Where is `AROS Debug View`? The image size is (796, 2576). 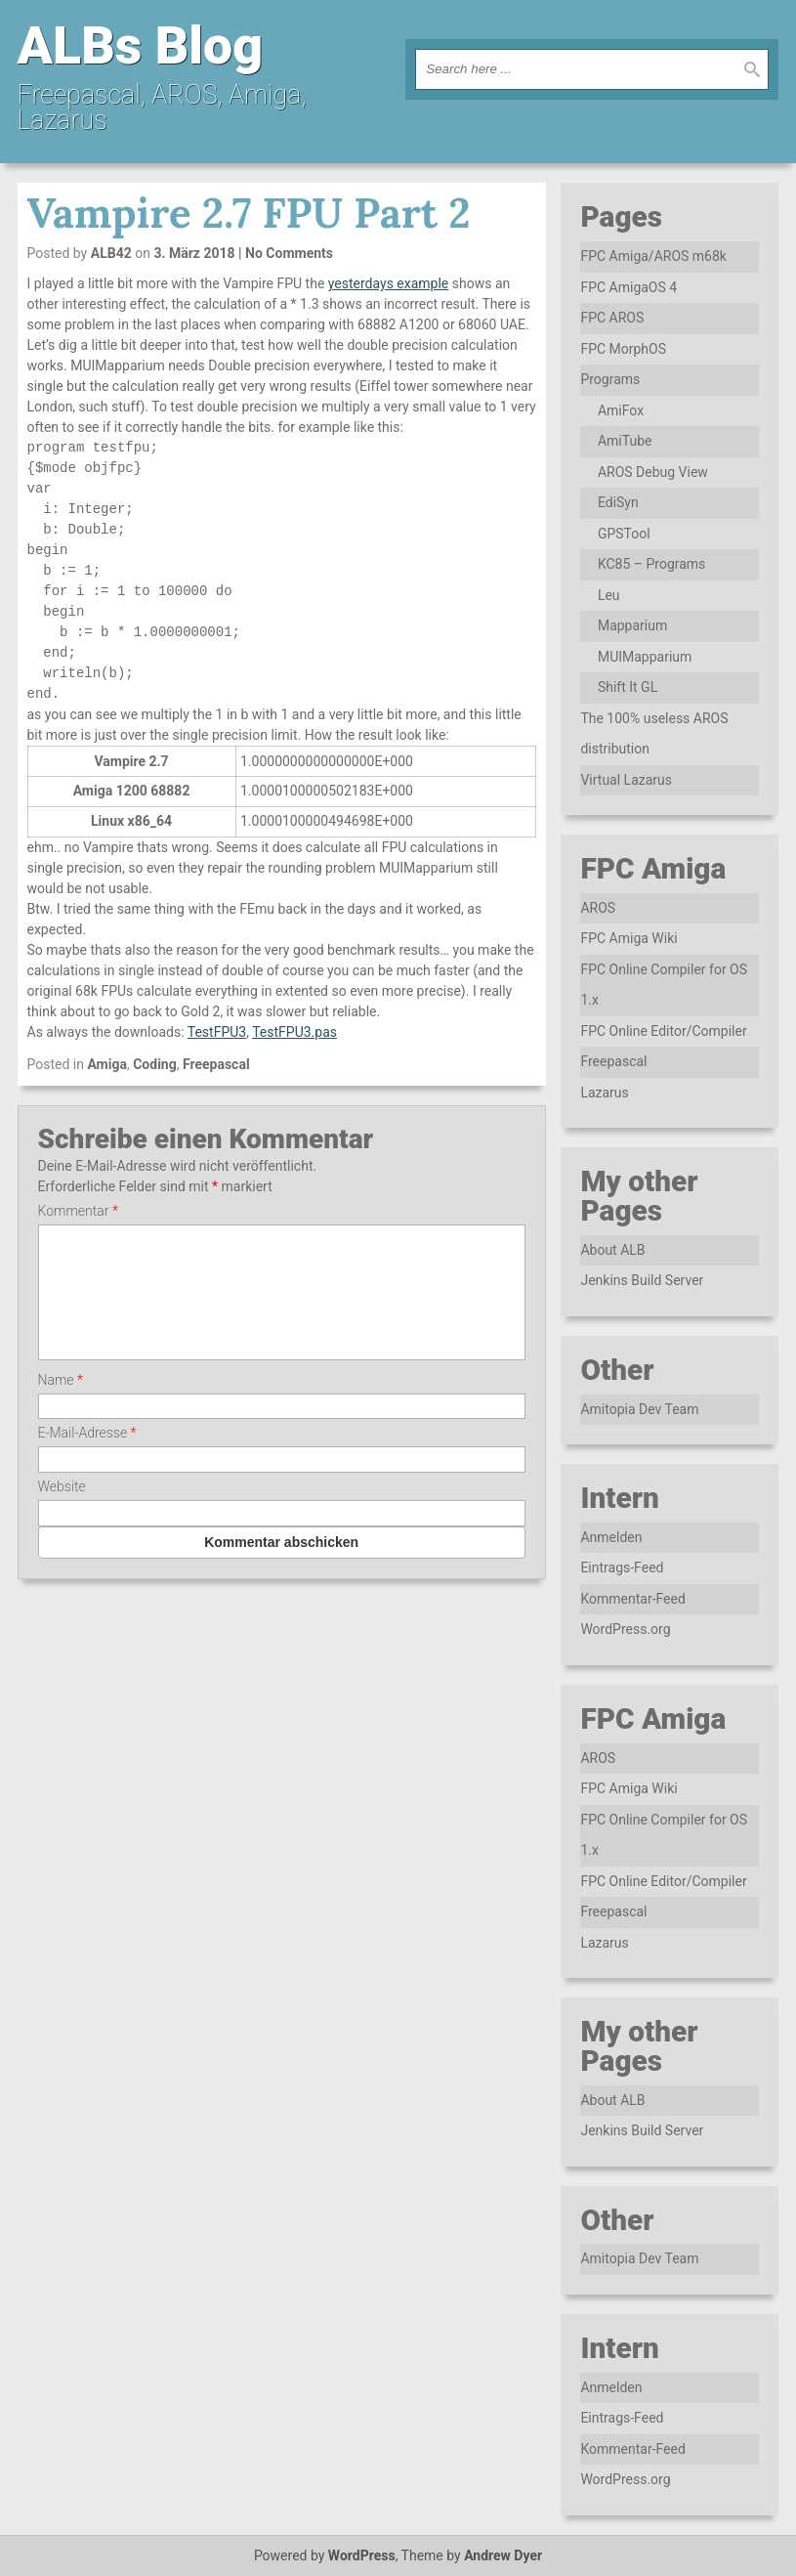
AROS Debug View is located at coordinates (653, 472).